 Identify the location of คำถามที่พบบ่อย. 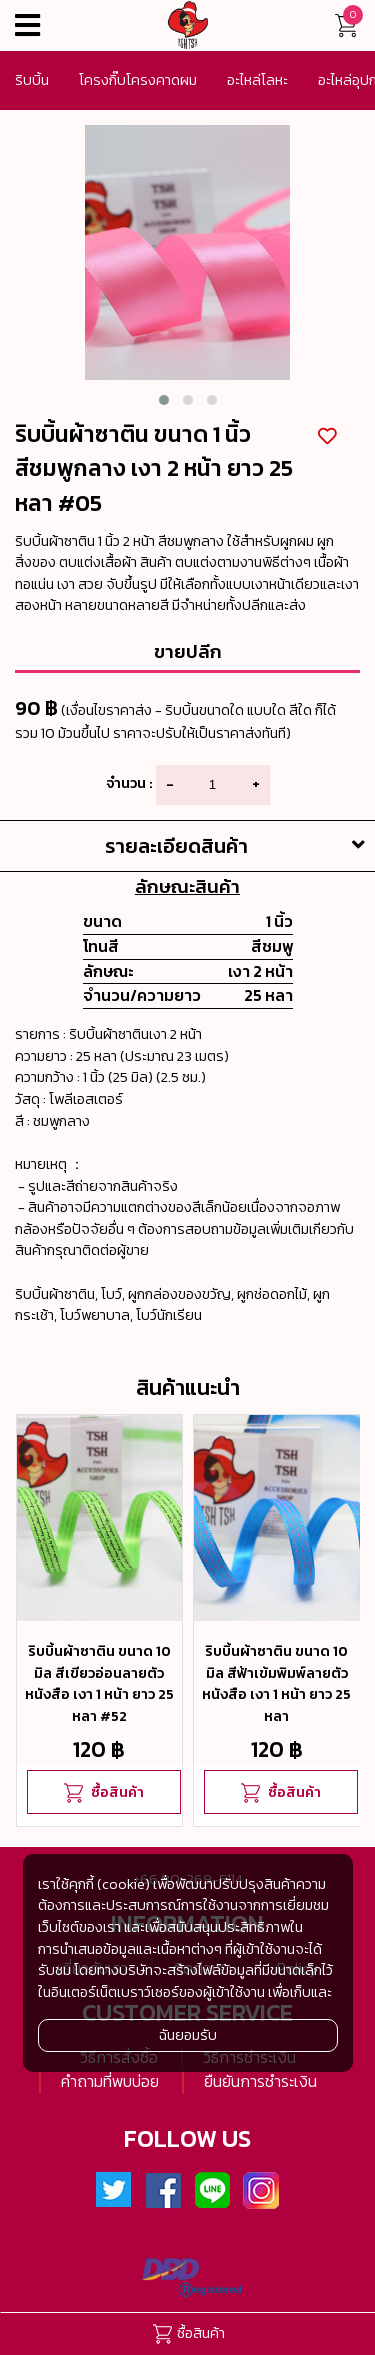
(110, 2081).